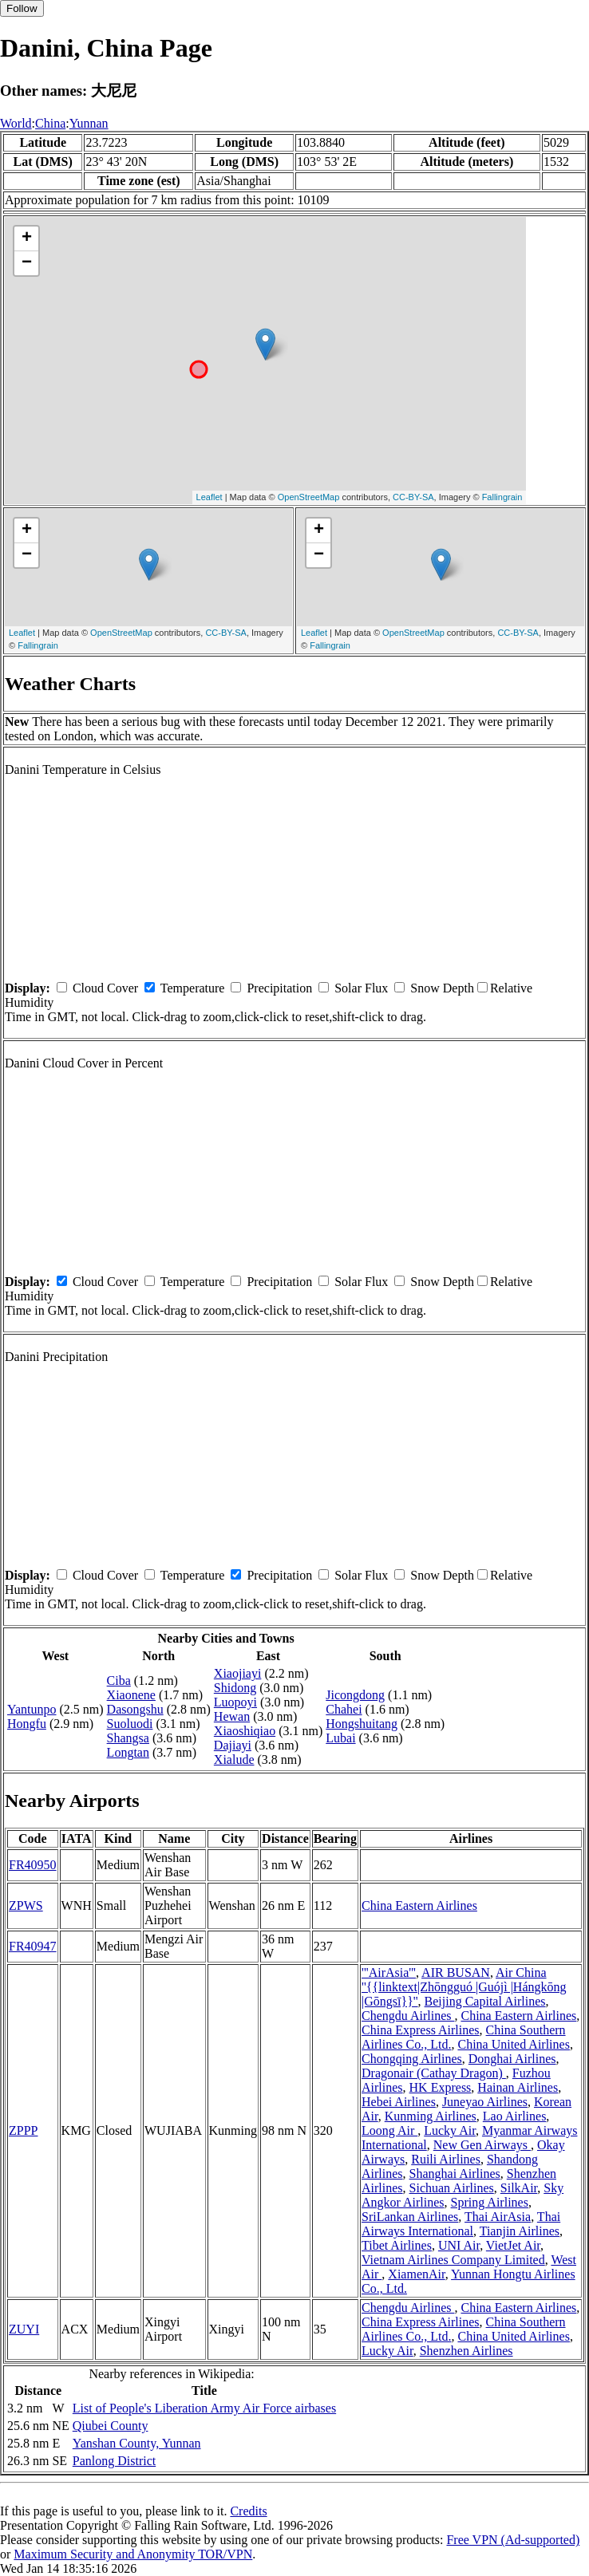 This screenshot has width=589, height=2576. What do you see at coordinates (16, 123) in the screenshot?
I see `World` at bounding box center [16, 123].